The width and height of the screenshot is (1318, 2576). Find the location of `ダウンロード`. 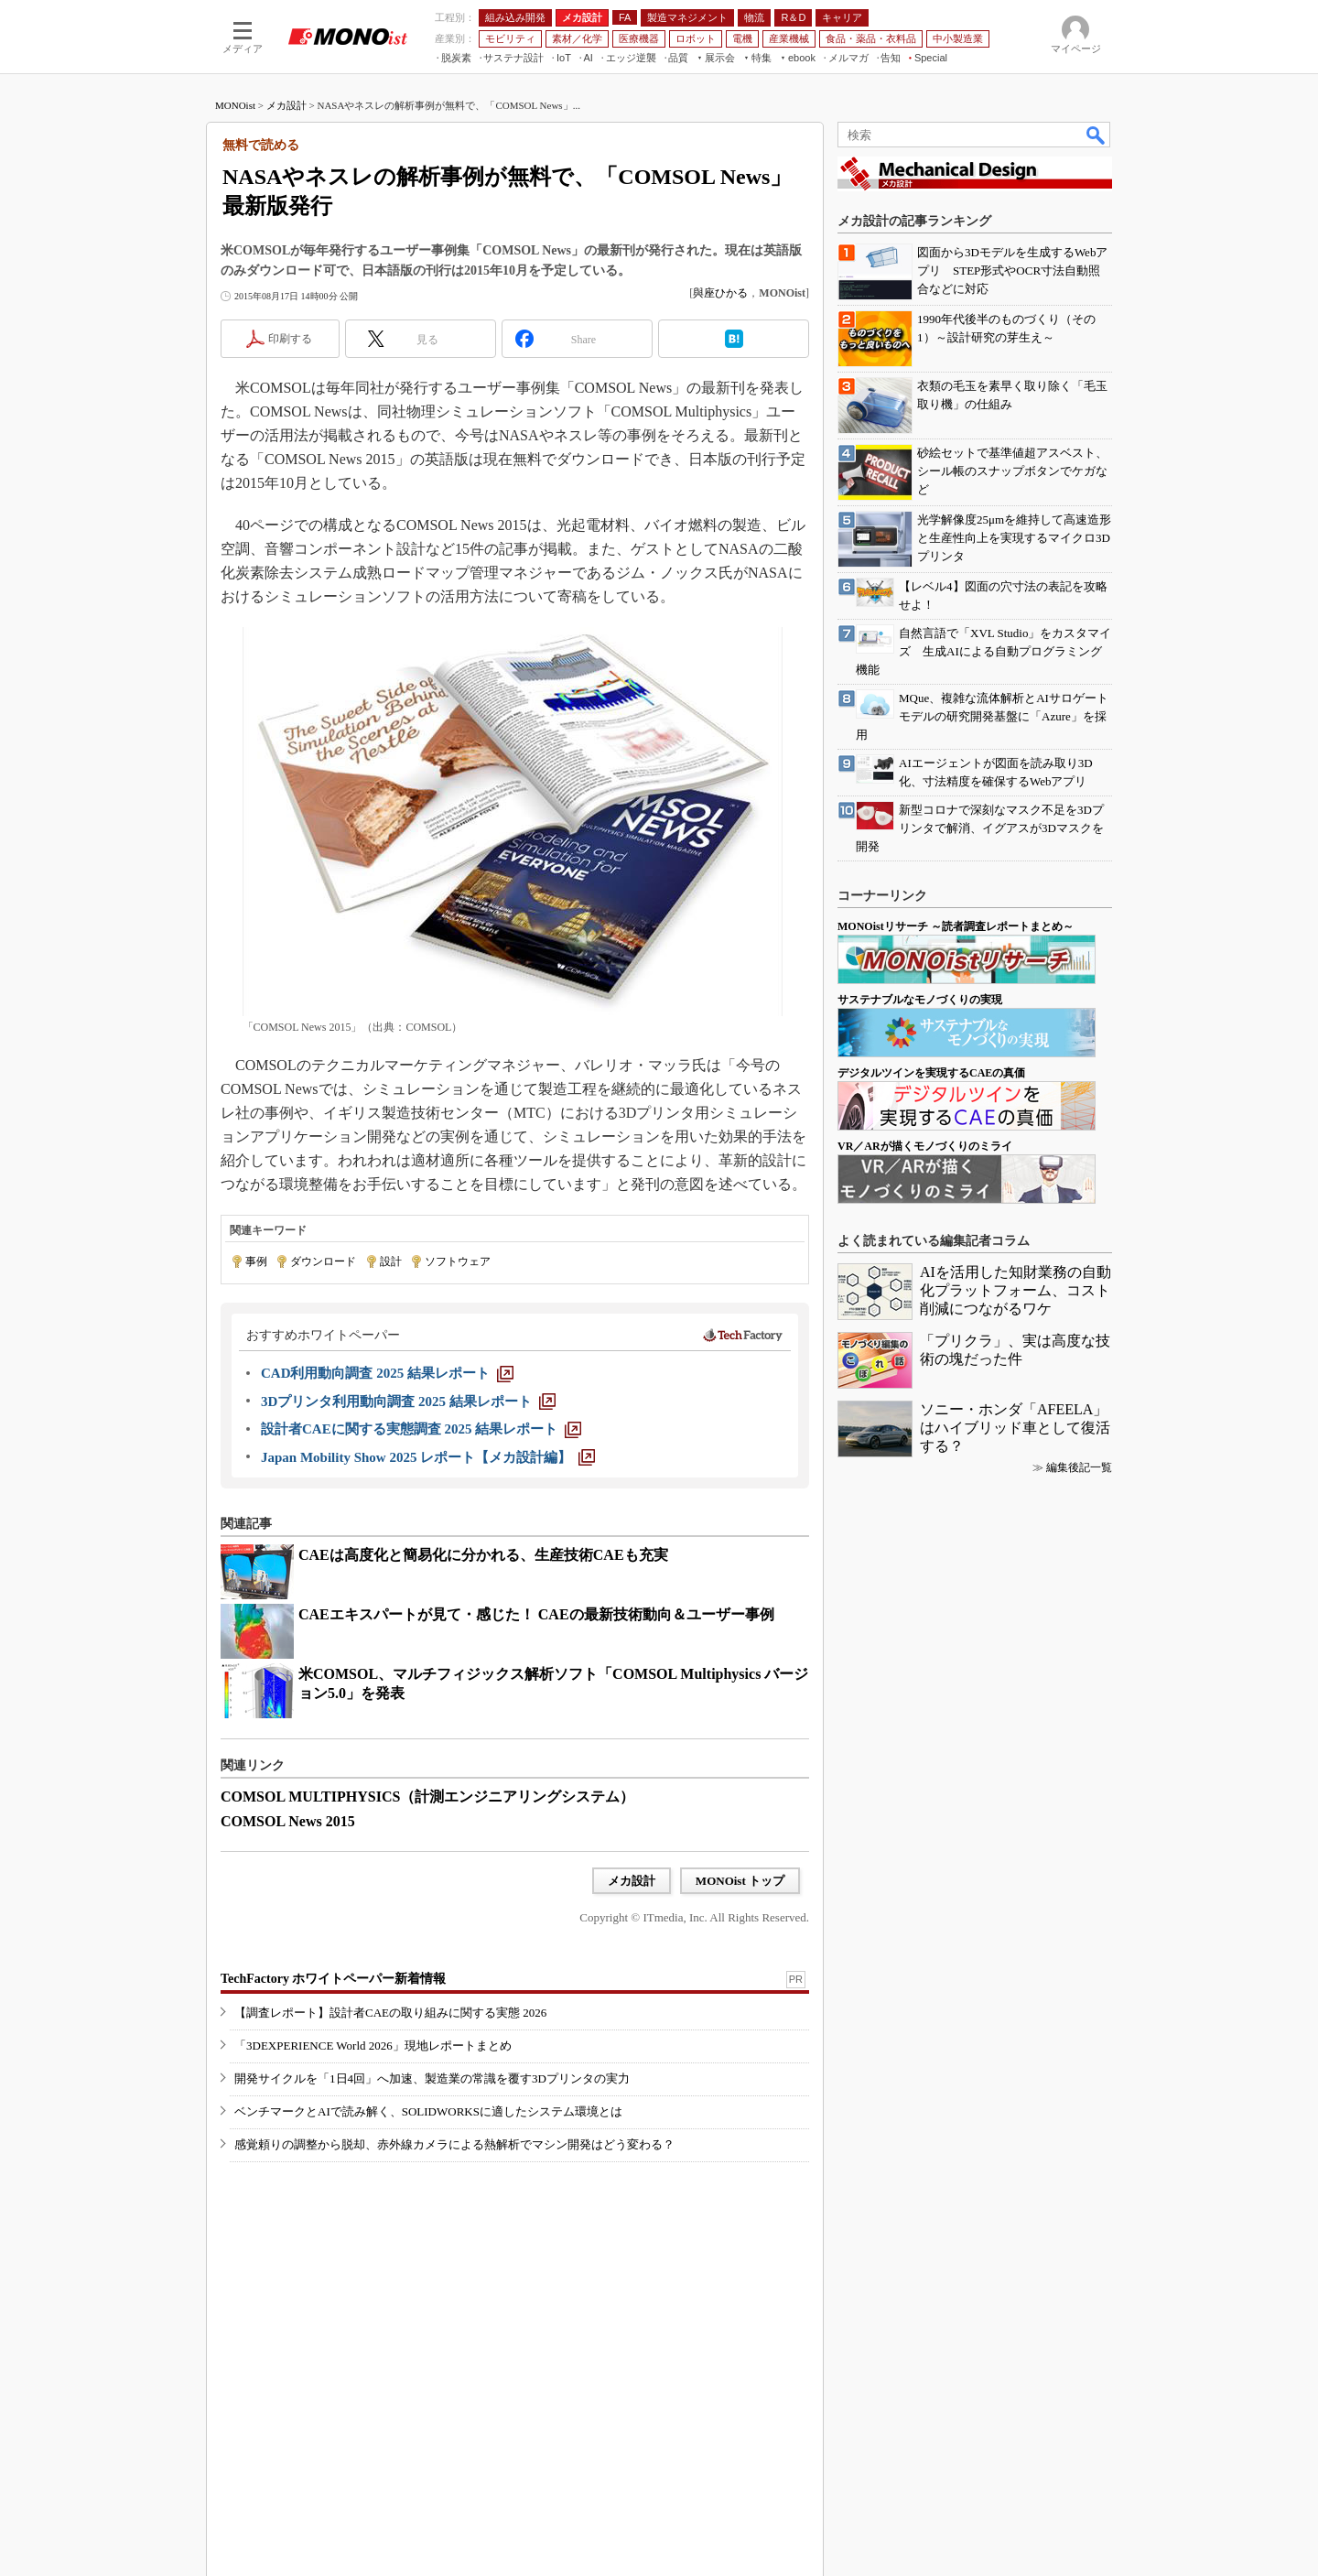

ダウンロード is located at coordinates (323, 1261).